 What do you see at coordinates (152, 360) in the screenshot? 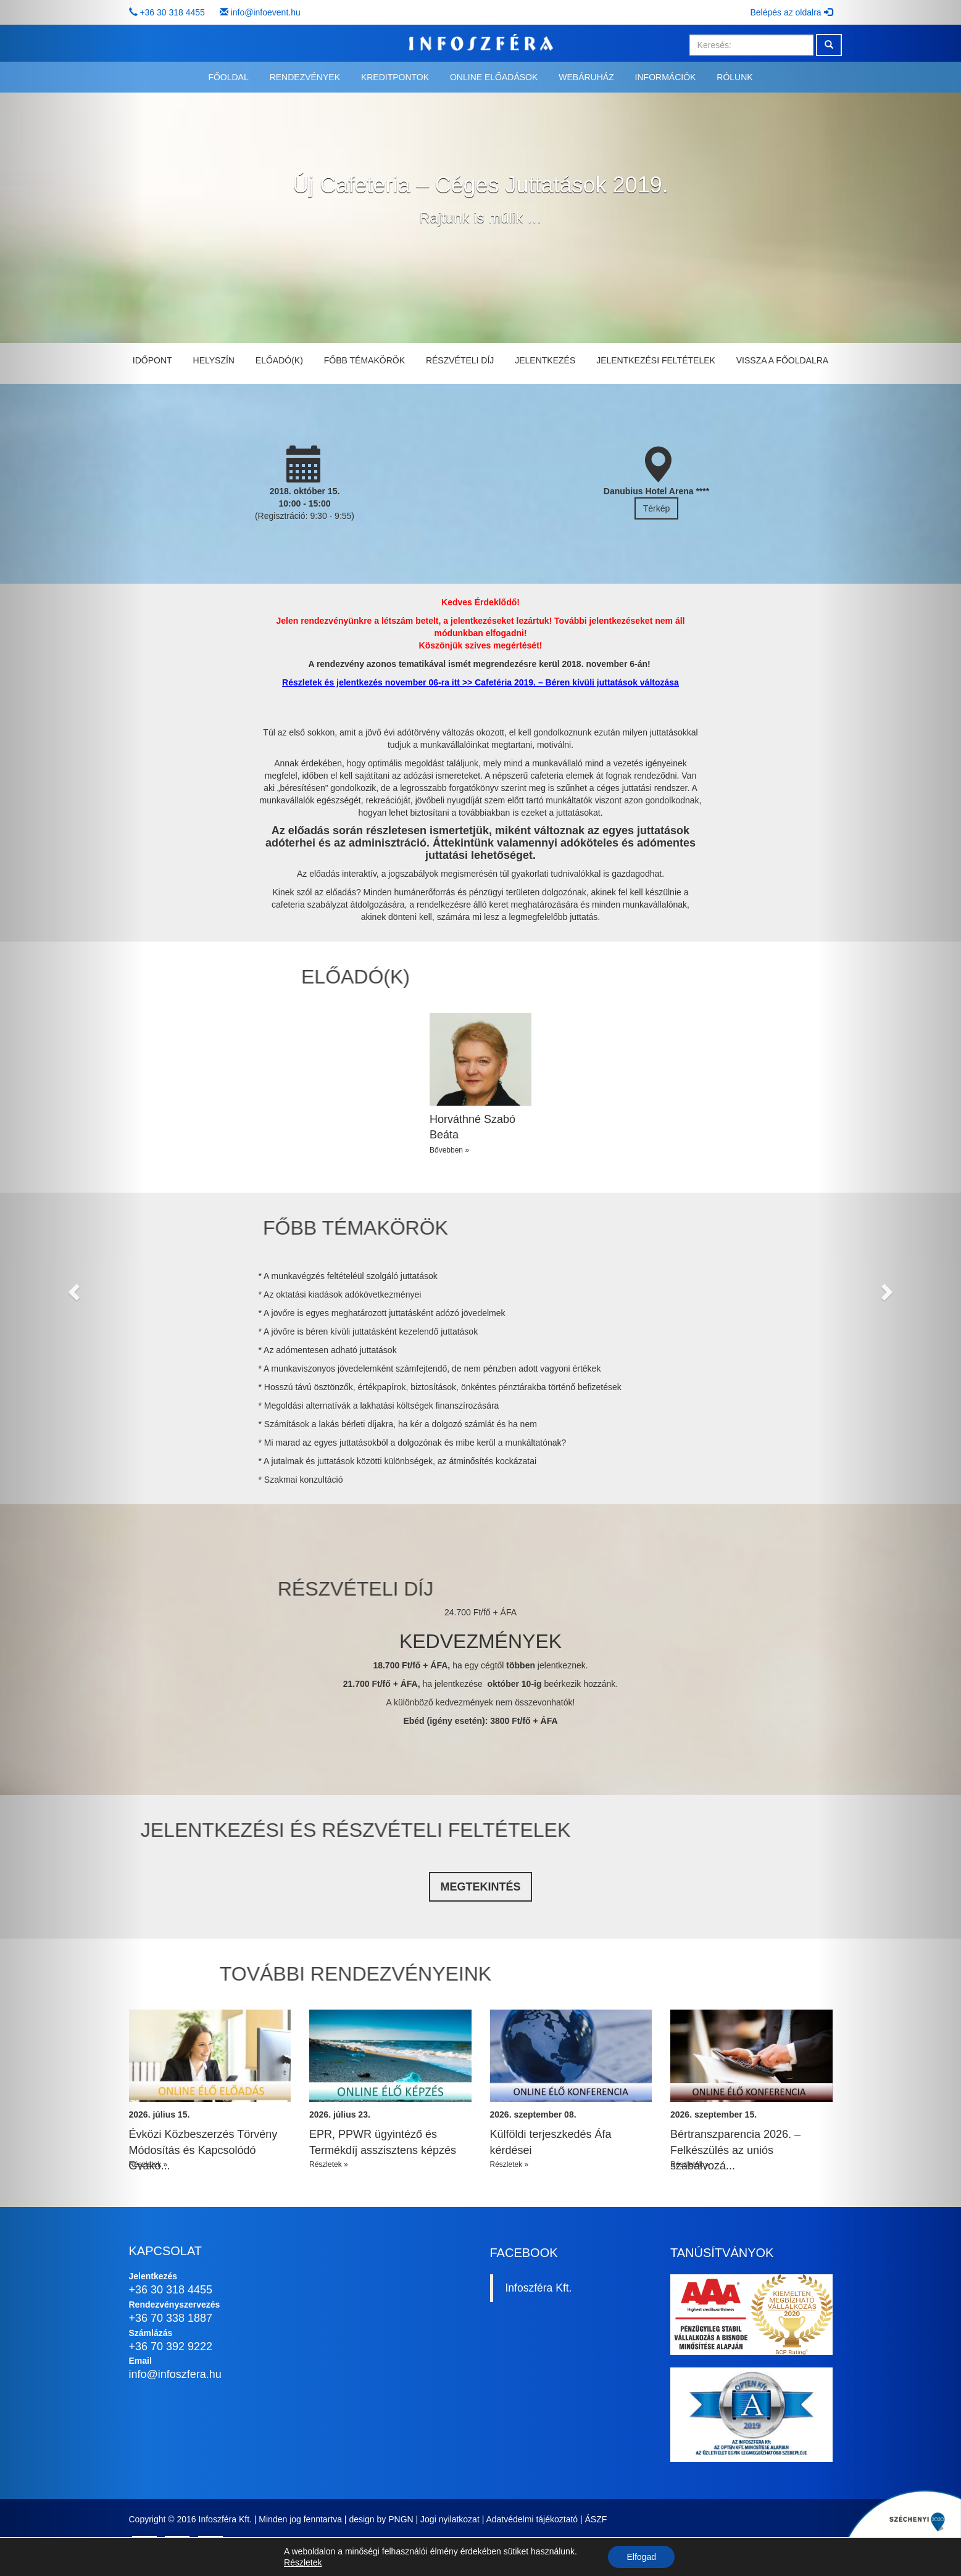
I see `Időpont` at bounding box center [152, 360].